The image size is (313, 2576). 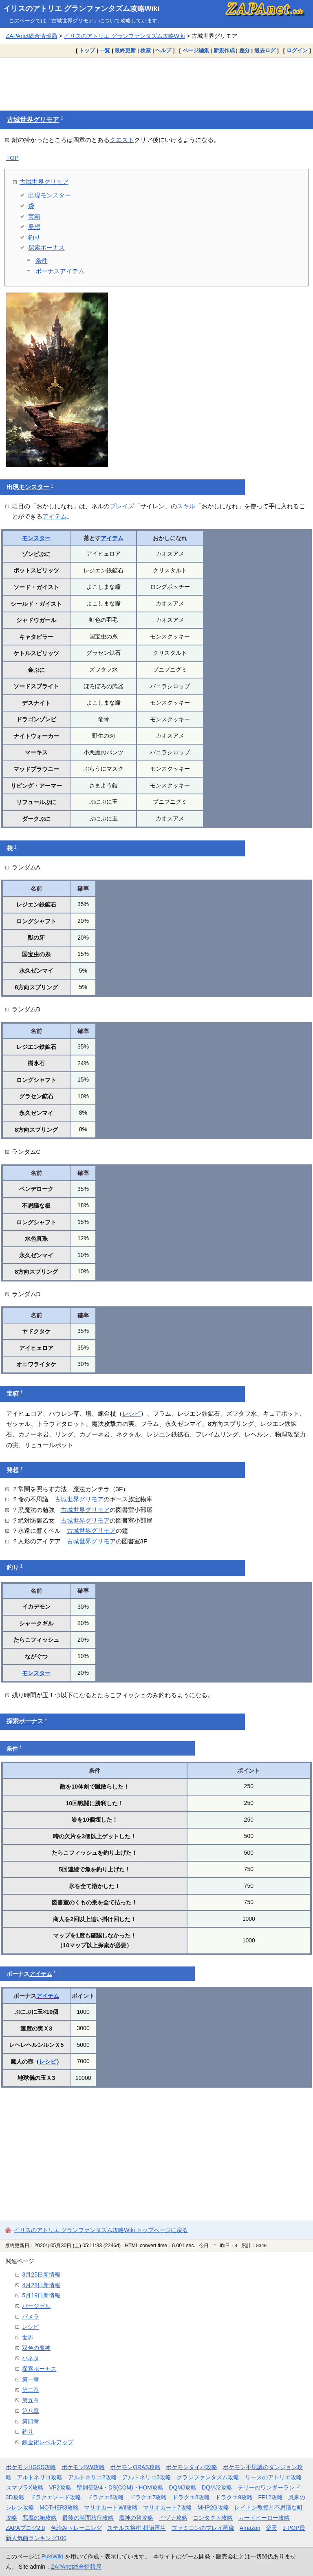 What do you see at coordinates (270, 2497) in the screenshot?
I see `FF12攻略` at bounding box center [270, 2497].